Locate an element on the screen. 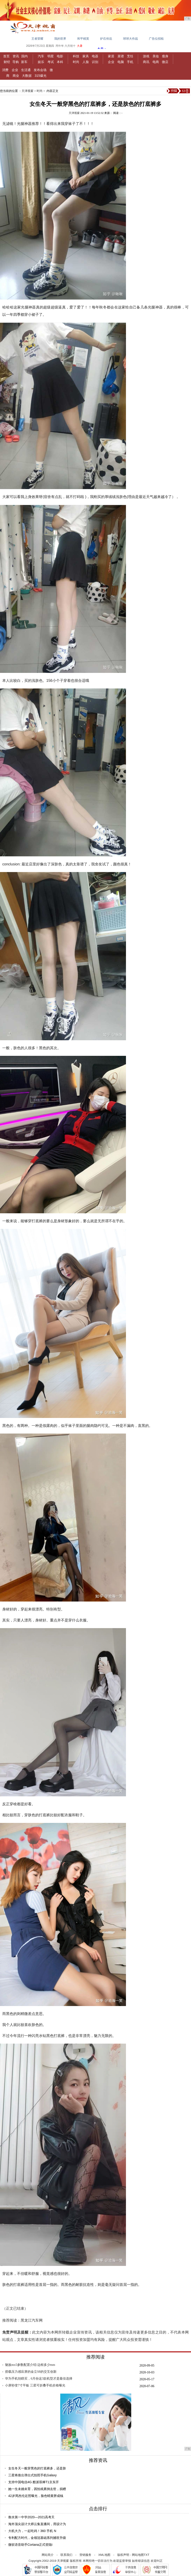 The width and height of the screenshot is (191, 2576). 炉石传说 is located at coordinates (106, 38).